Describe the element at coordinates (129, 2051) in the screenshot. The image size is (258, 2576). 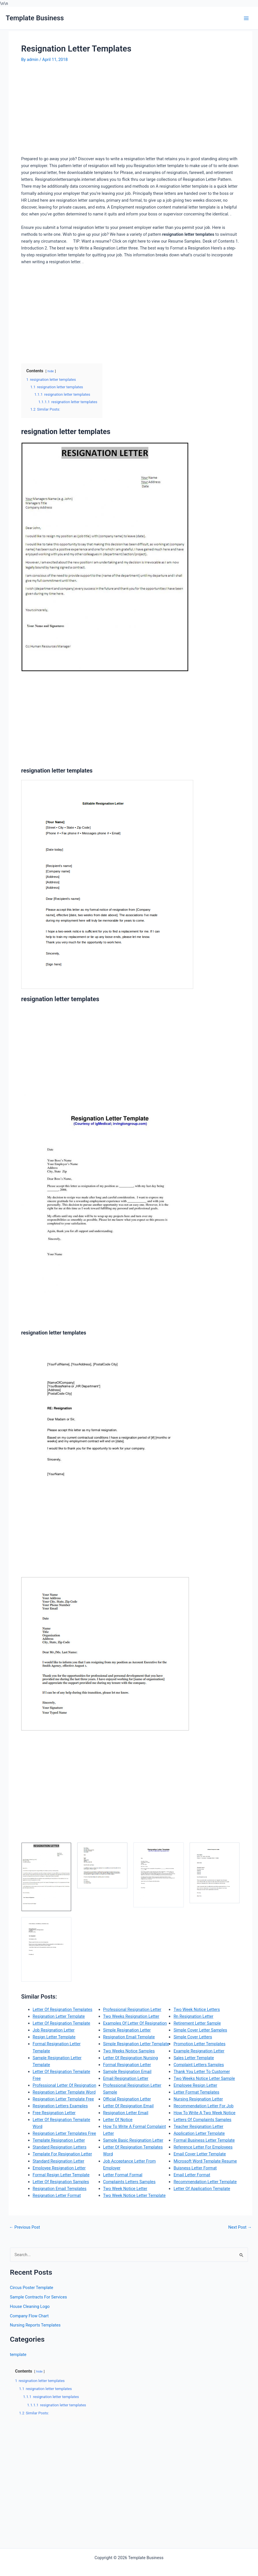
I see `Two Weeks Notice Samples` at that location.